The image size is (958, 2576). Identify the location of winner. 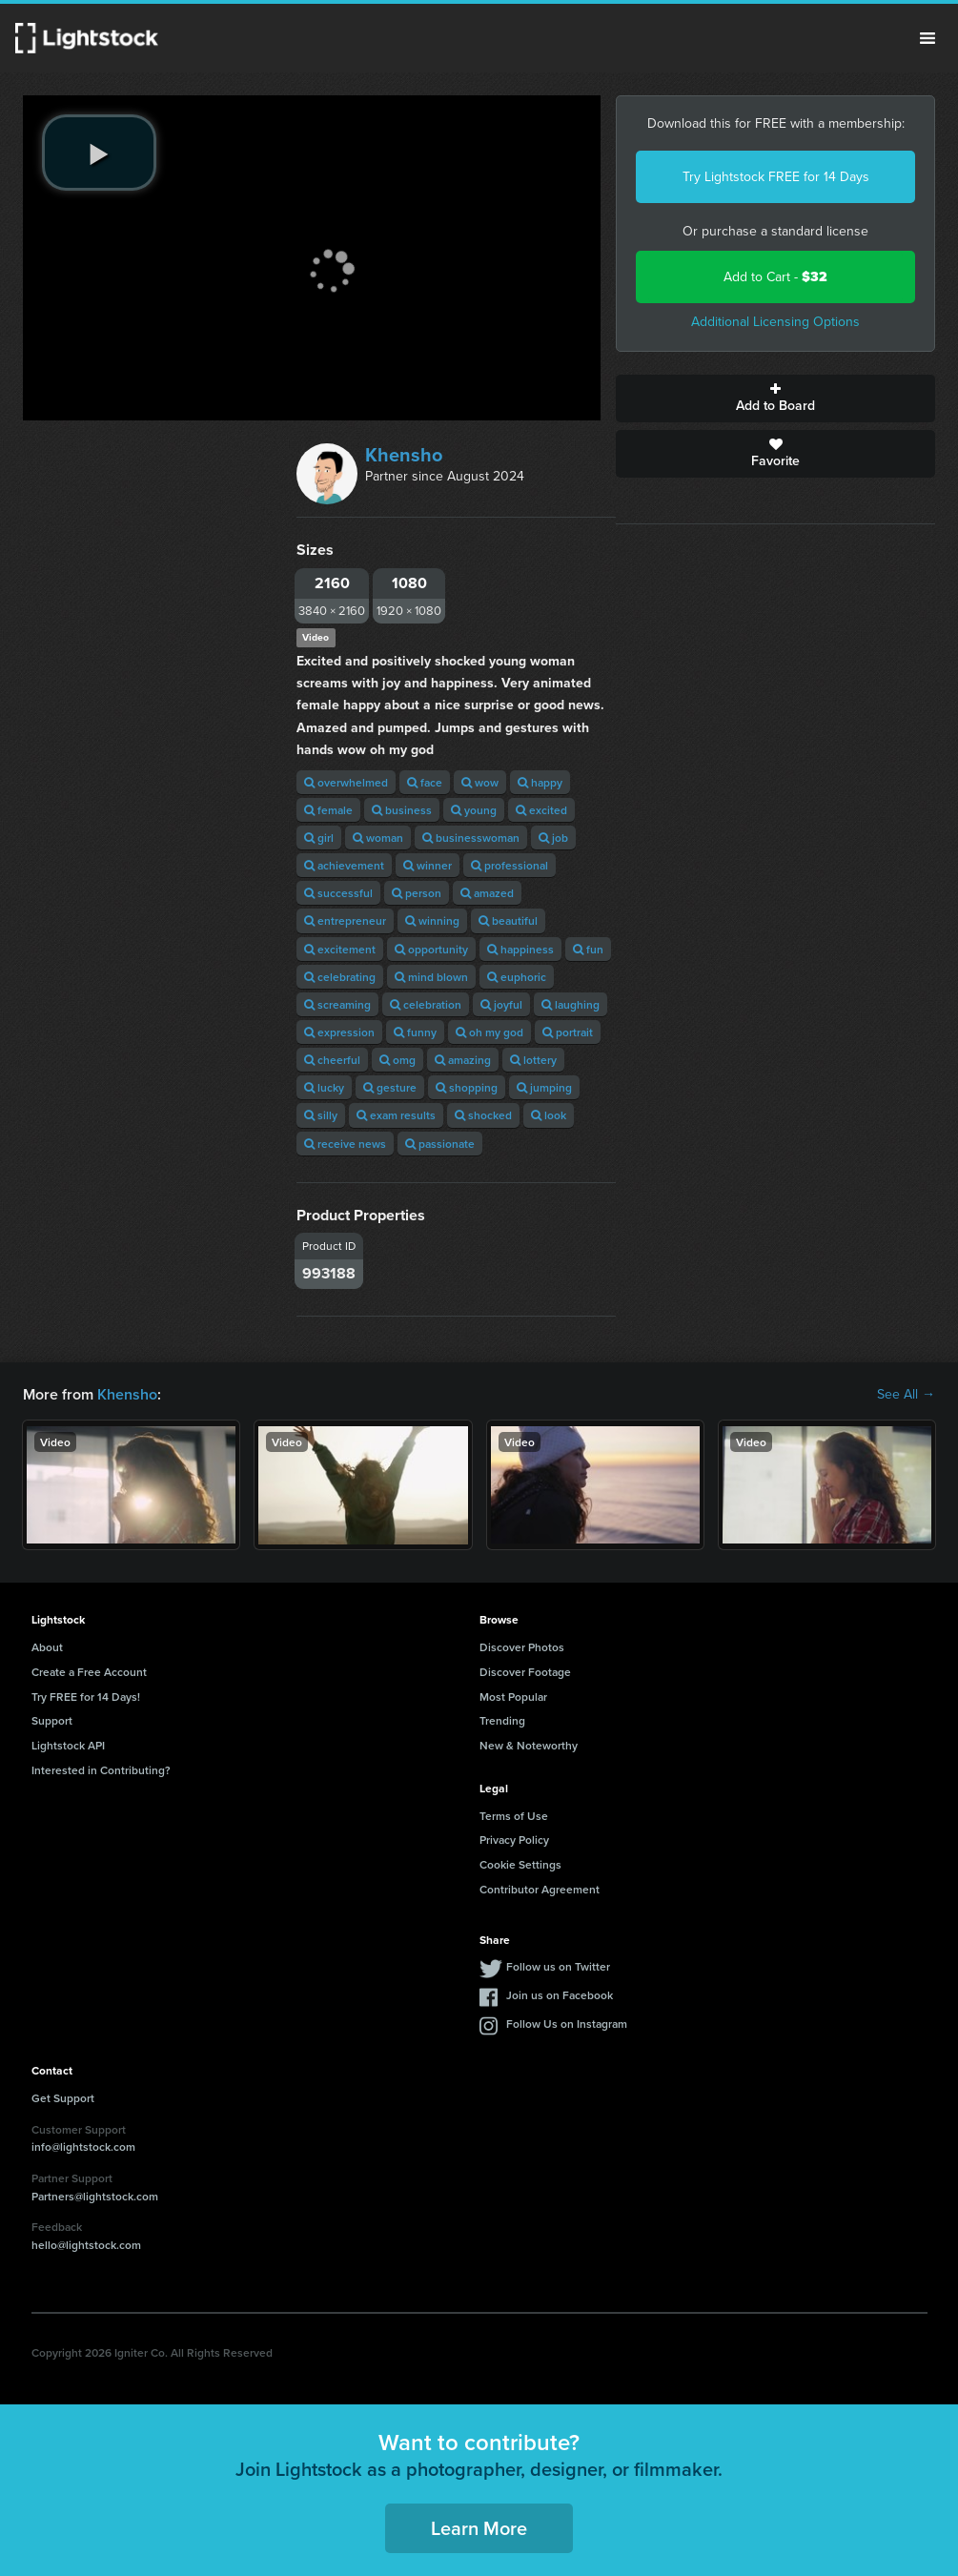
(427, 865).